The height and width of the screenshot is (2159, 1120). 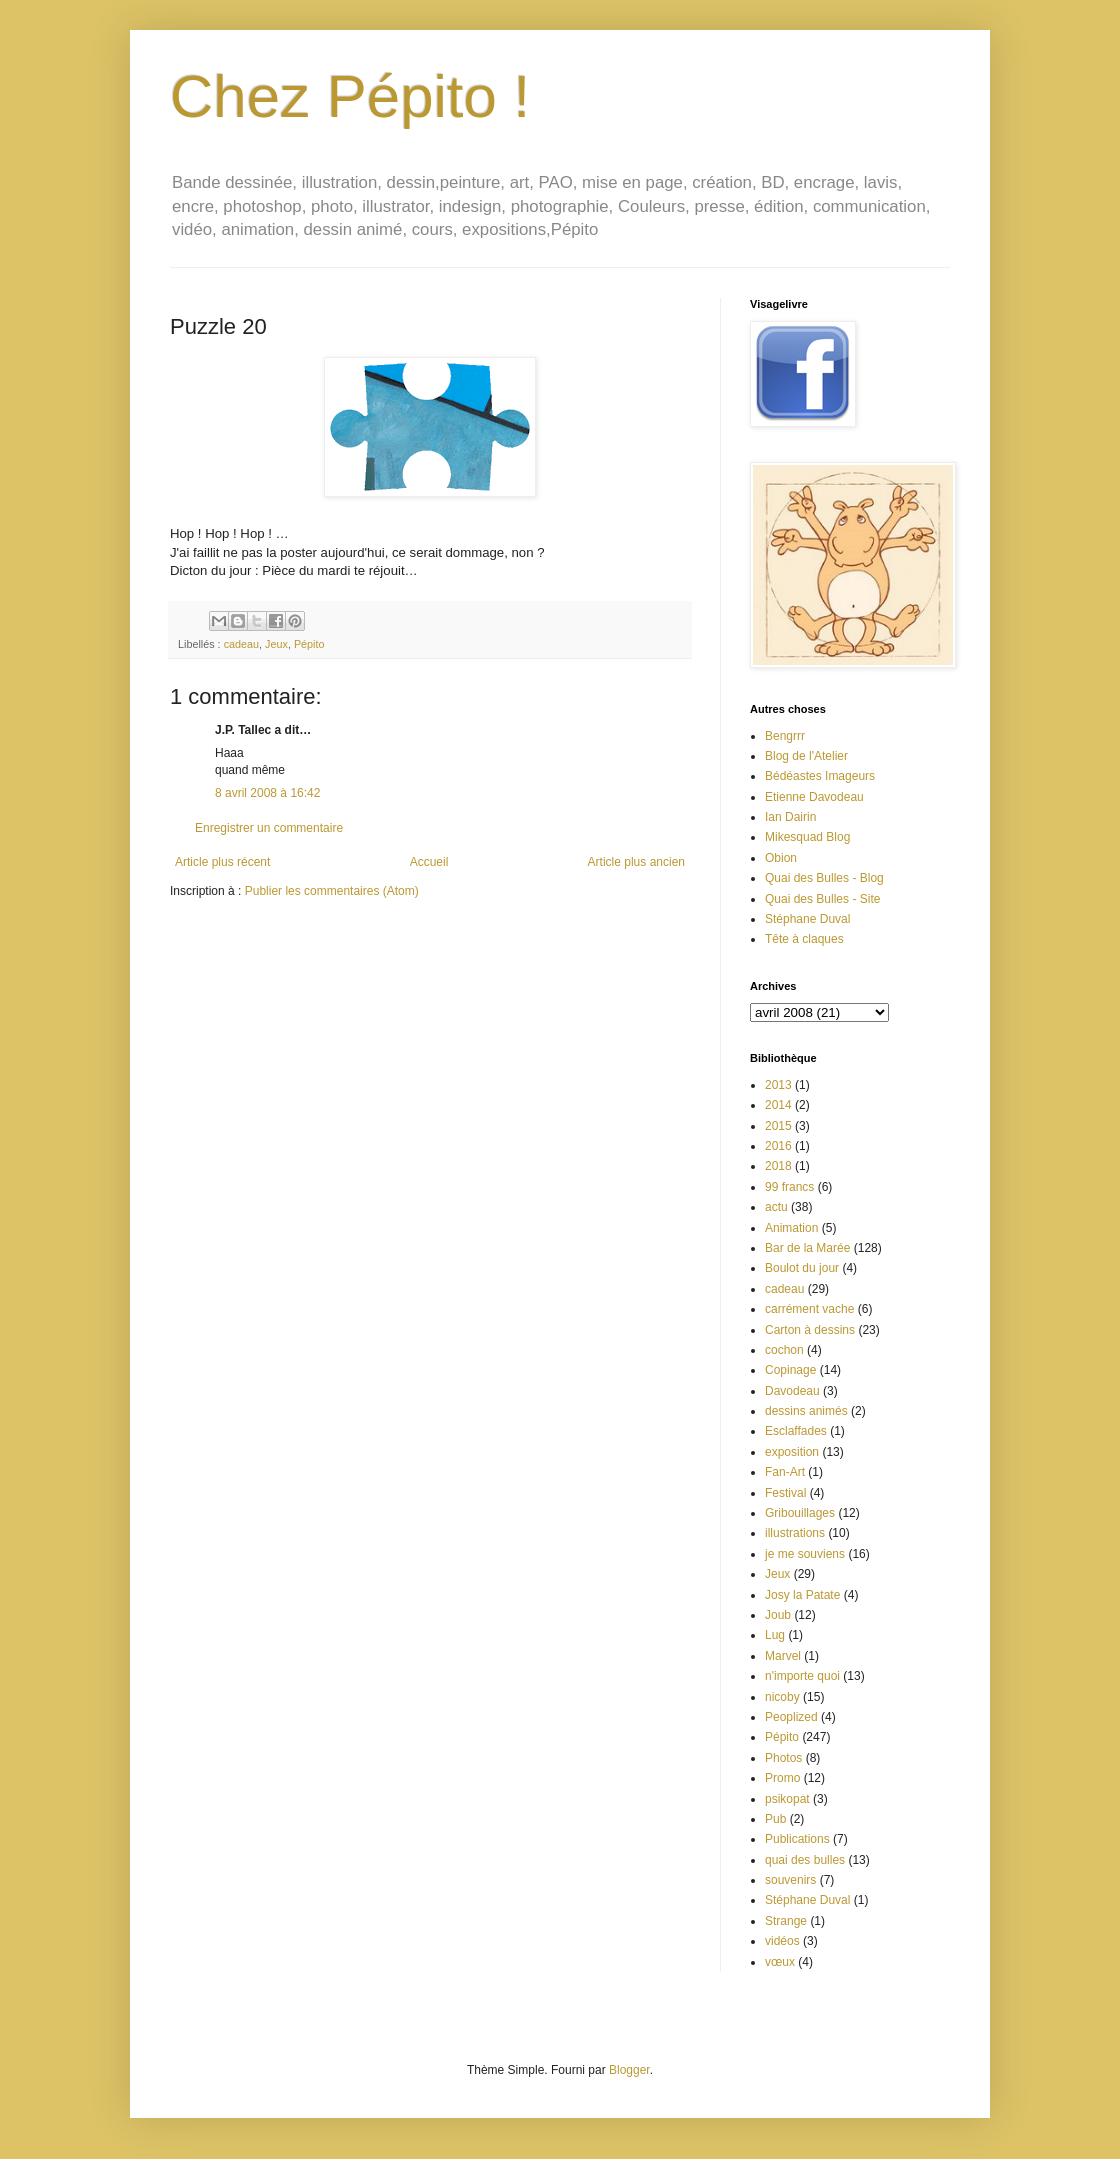 What do you see at coordinates (822, 899) in the screenshot?
I see `Quai des Bulles - Site` at bounding box center [822, 899].